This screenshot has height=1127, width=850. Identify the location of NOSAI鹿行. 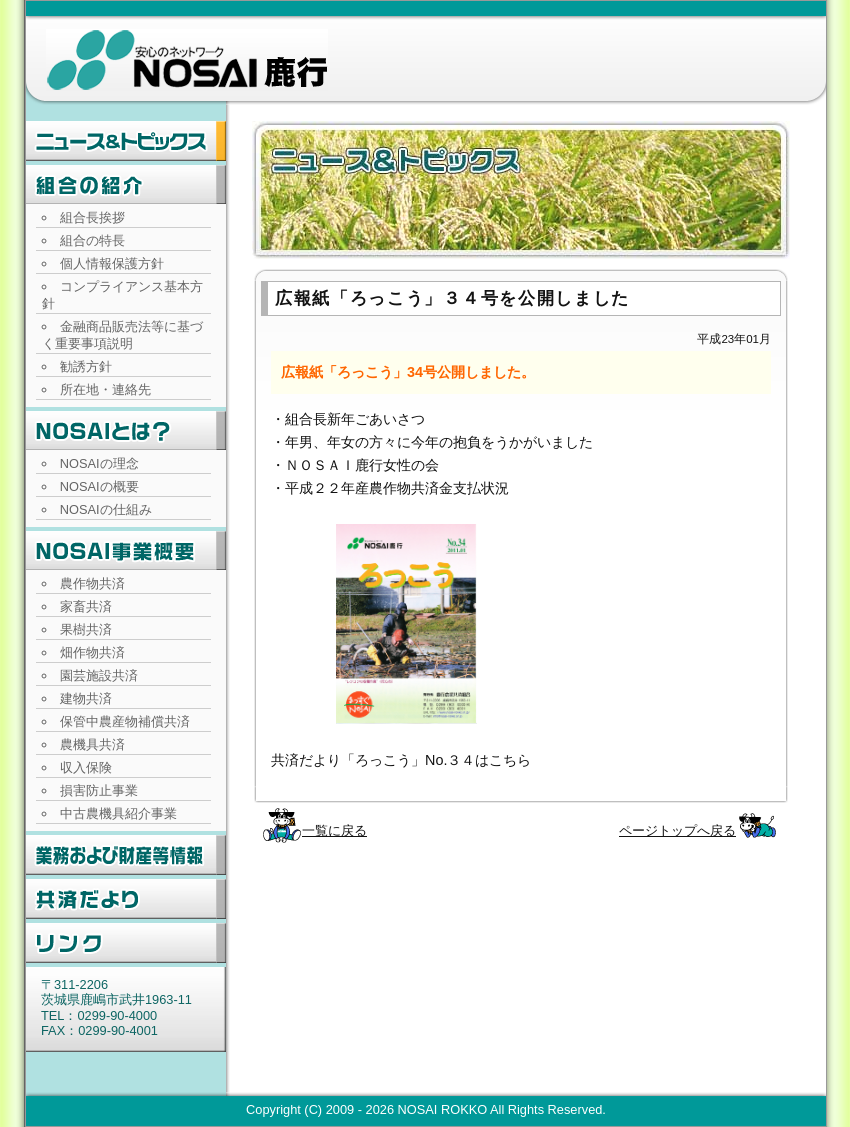
(187, 60).